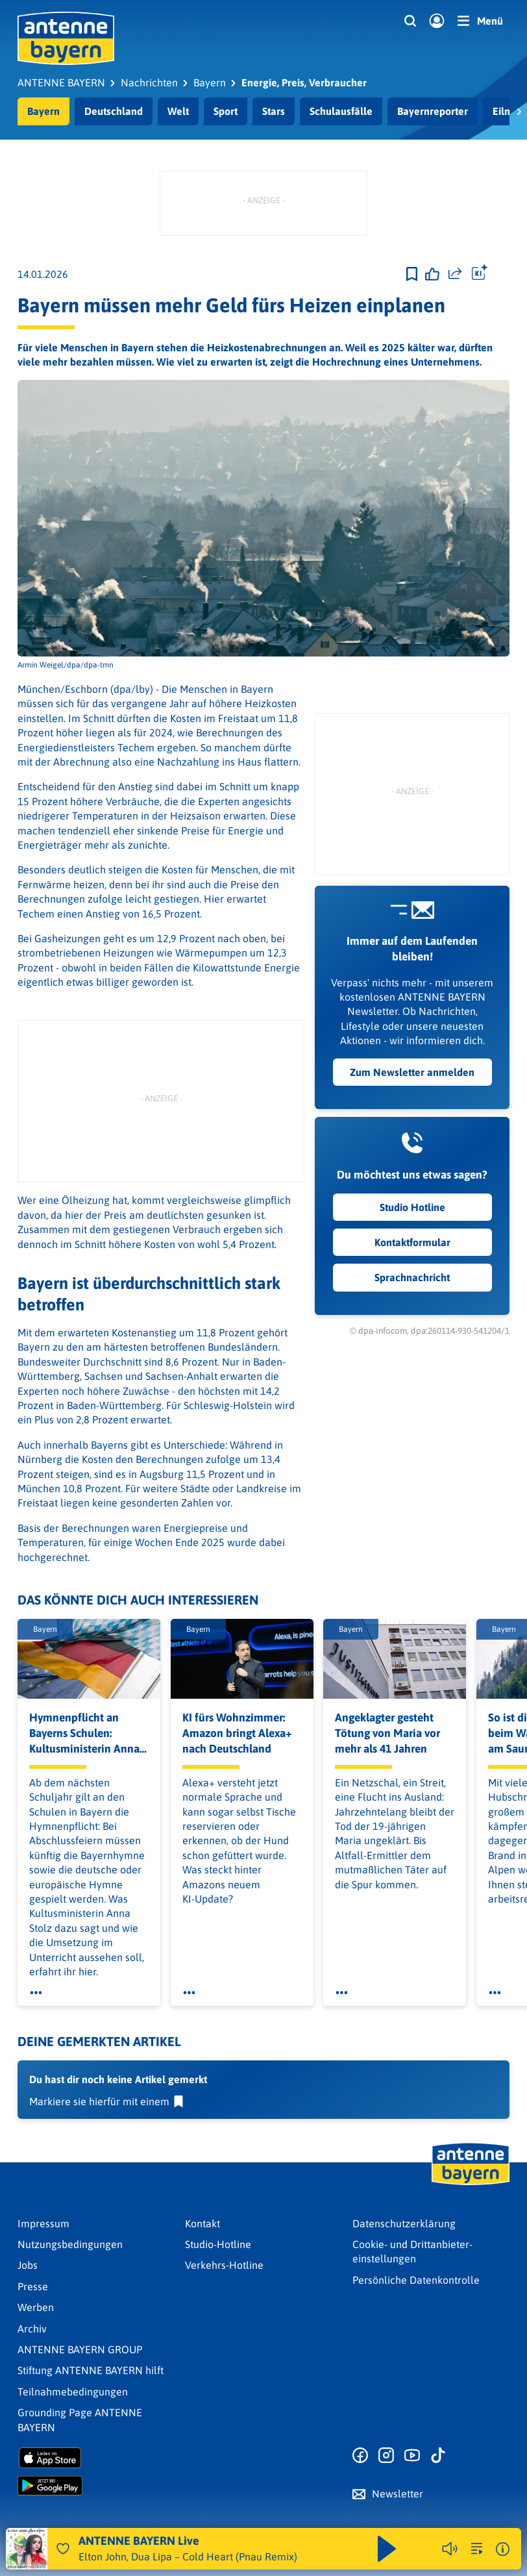  Describe the element at coordinates (412, 2456) in the screenshot. I see `[Zum Youtube Profil]` at that location.